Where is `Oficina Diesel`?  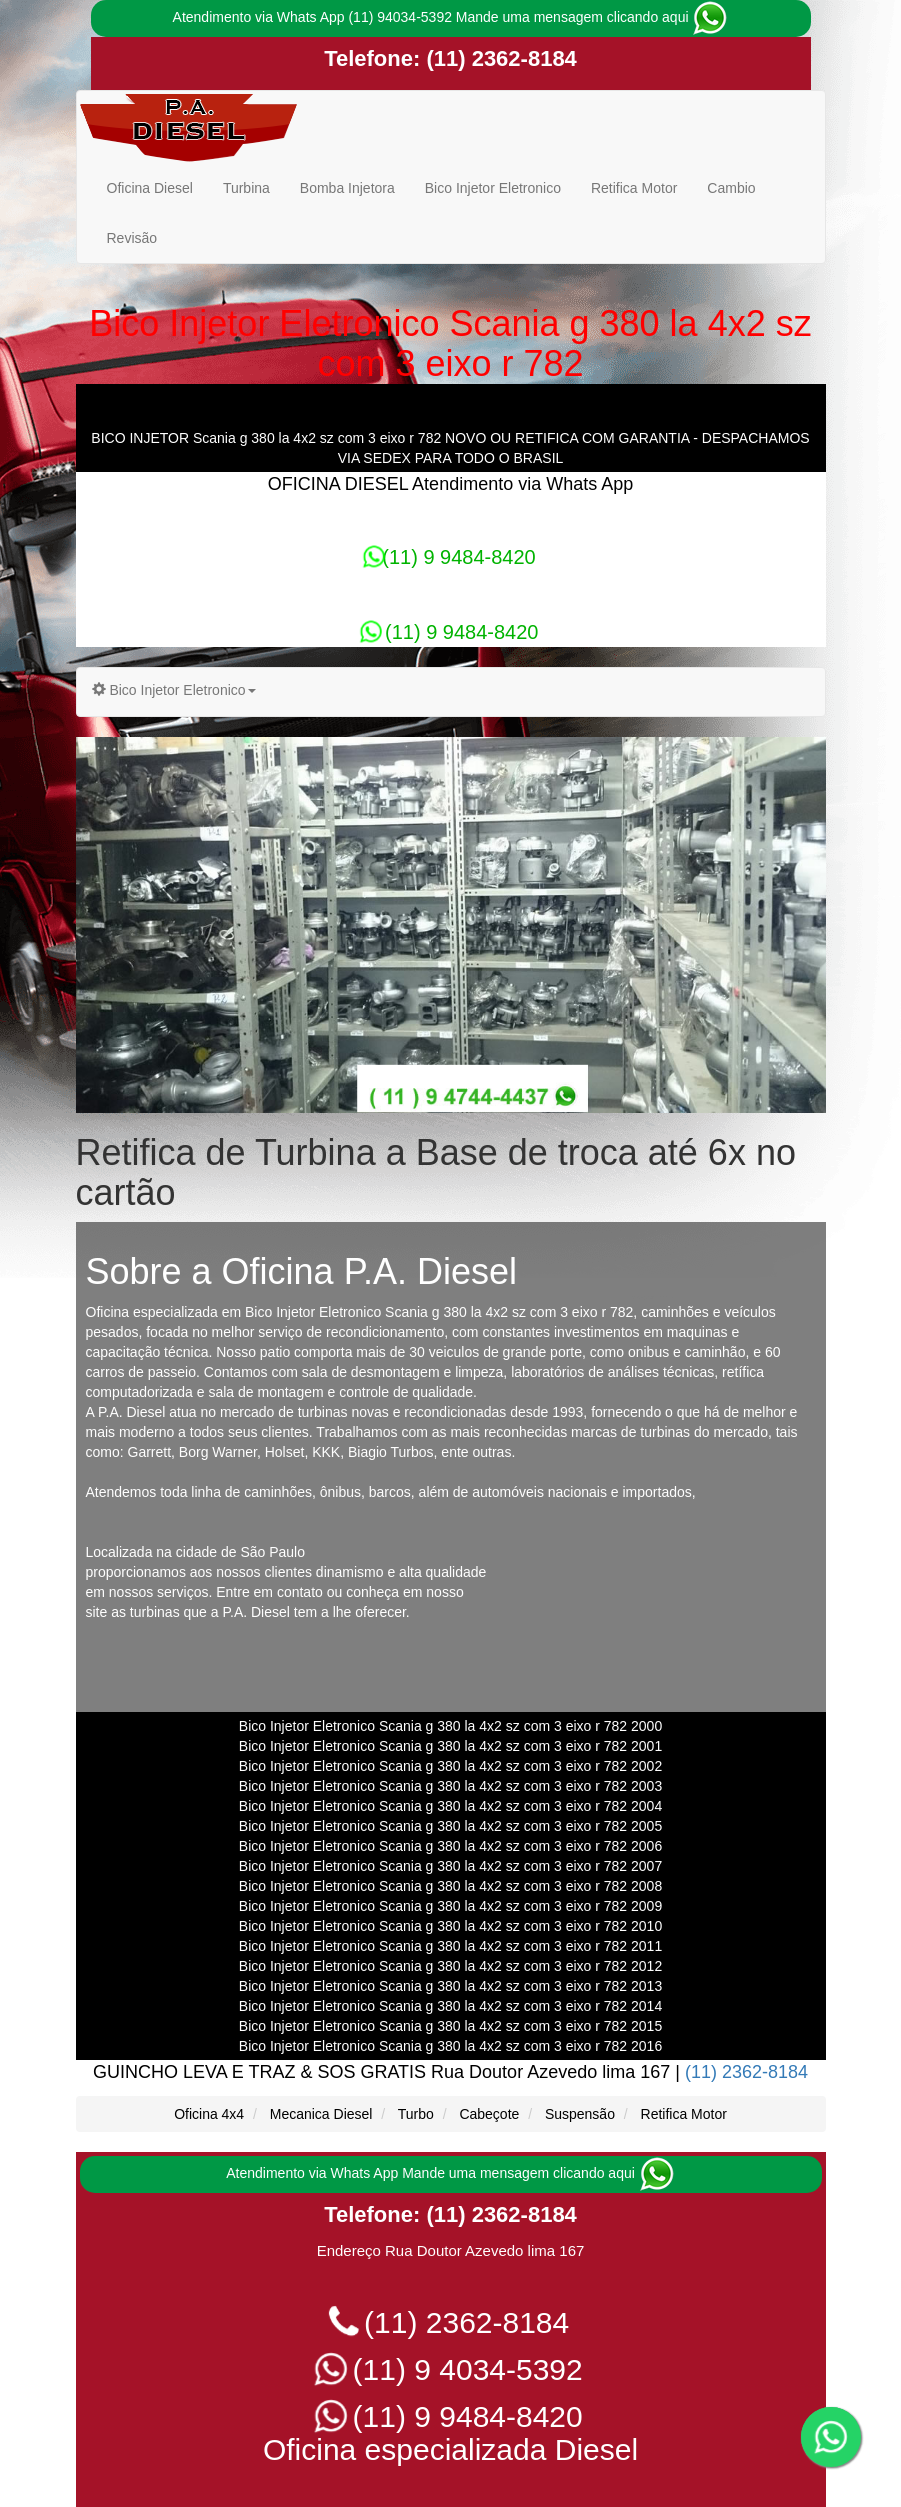 Oficina Diesel is located at coordinates (150, 188).